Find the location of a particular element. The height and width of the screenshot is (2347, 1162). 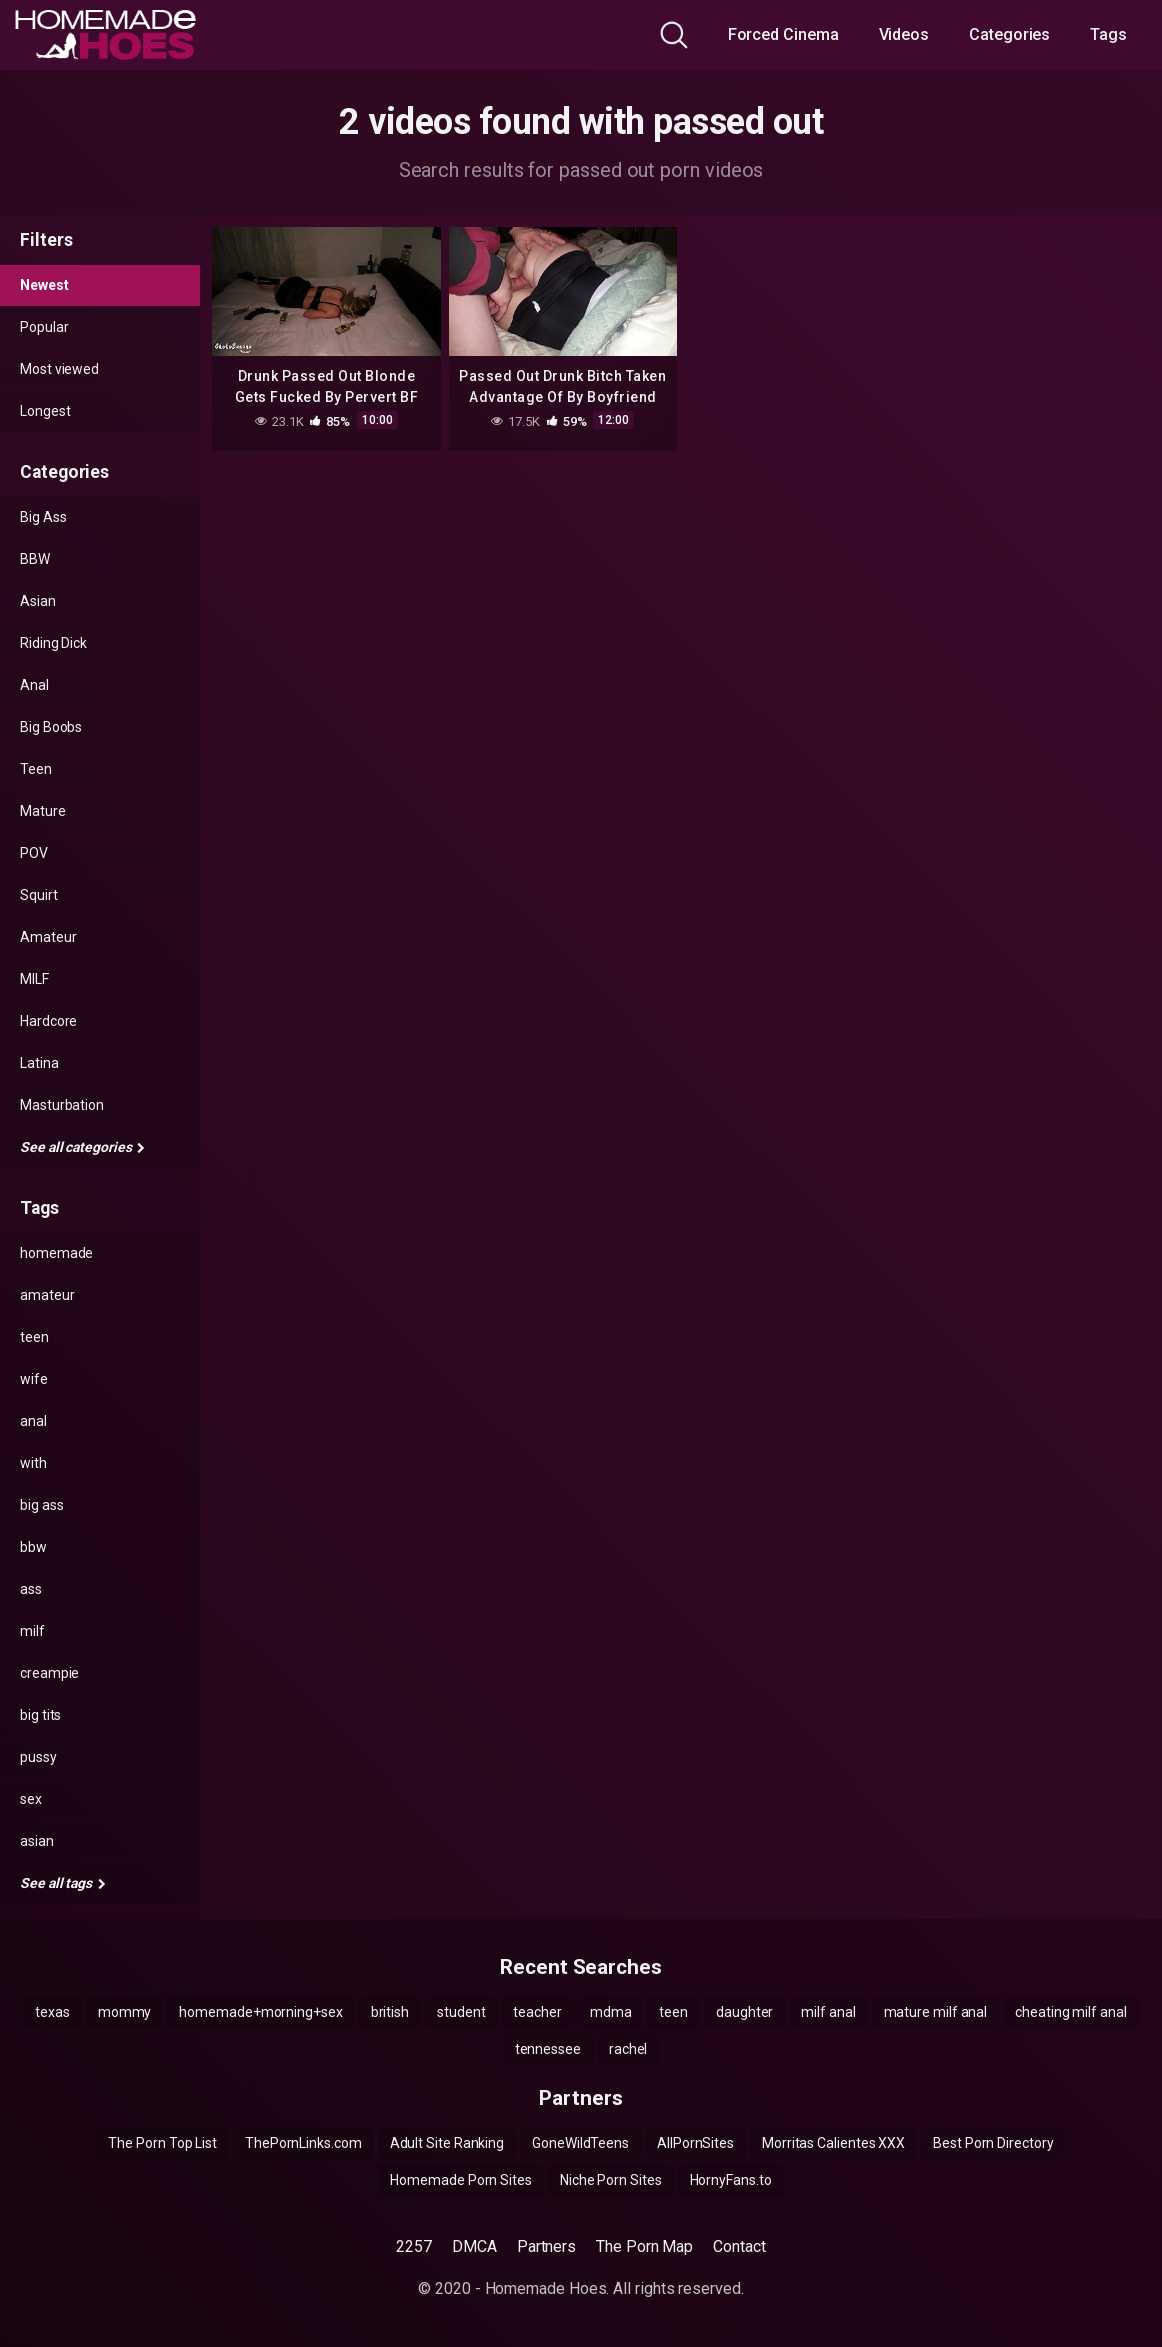

Latina is located at coordinates (39, 1063).